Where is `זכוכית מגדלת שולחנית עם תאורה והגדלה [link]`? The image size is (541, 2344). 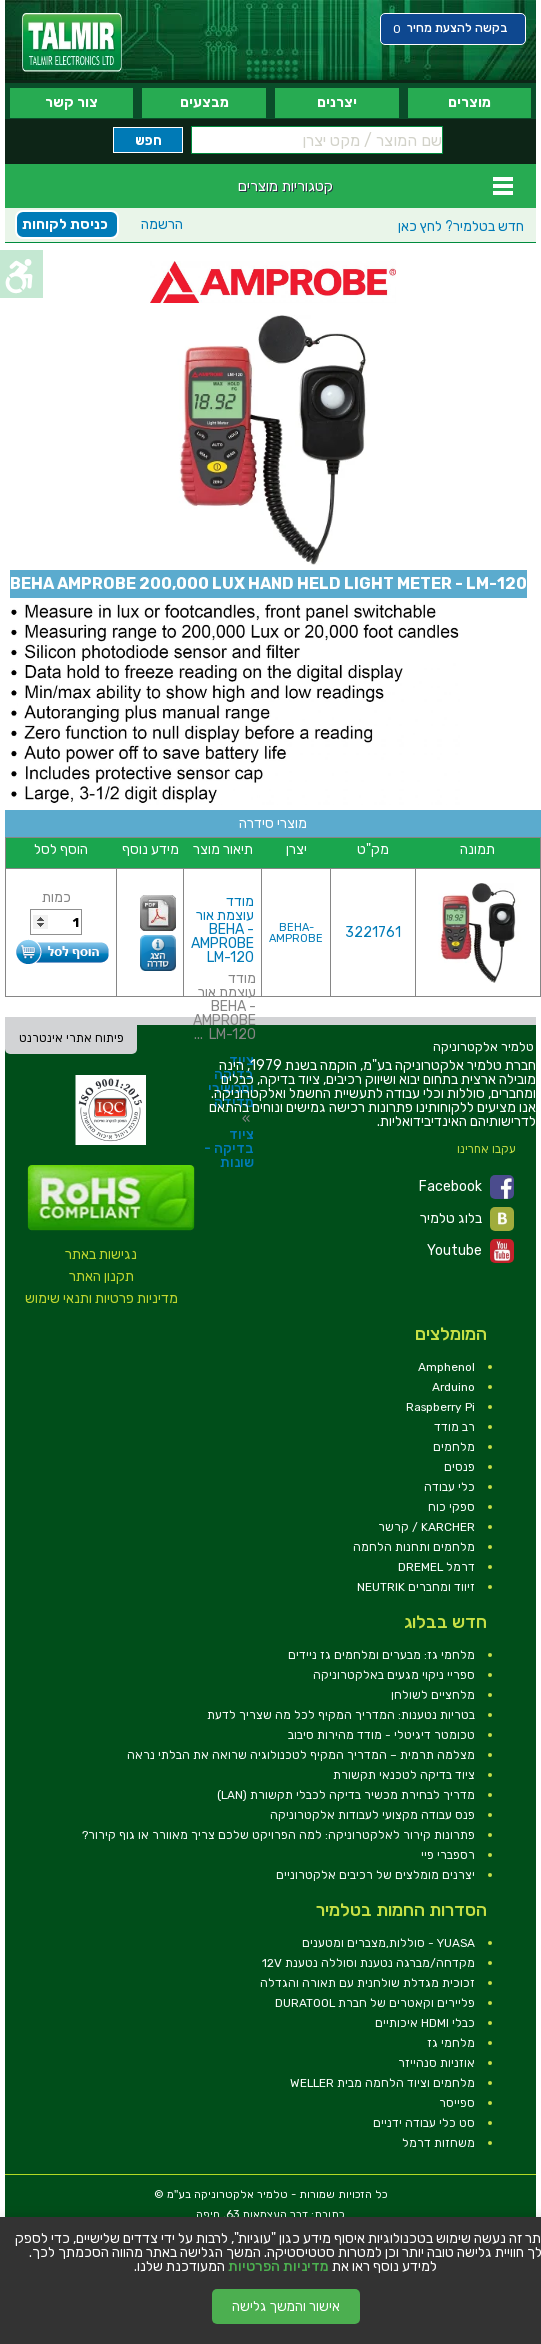
זכוכית מגדלת שולחנית עם תאורה והגדלה [link] is located at coordinates (367, 1983).